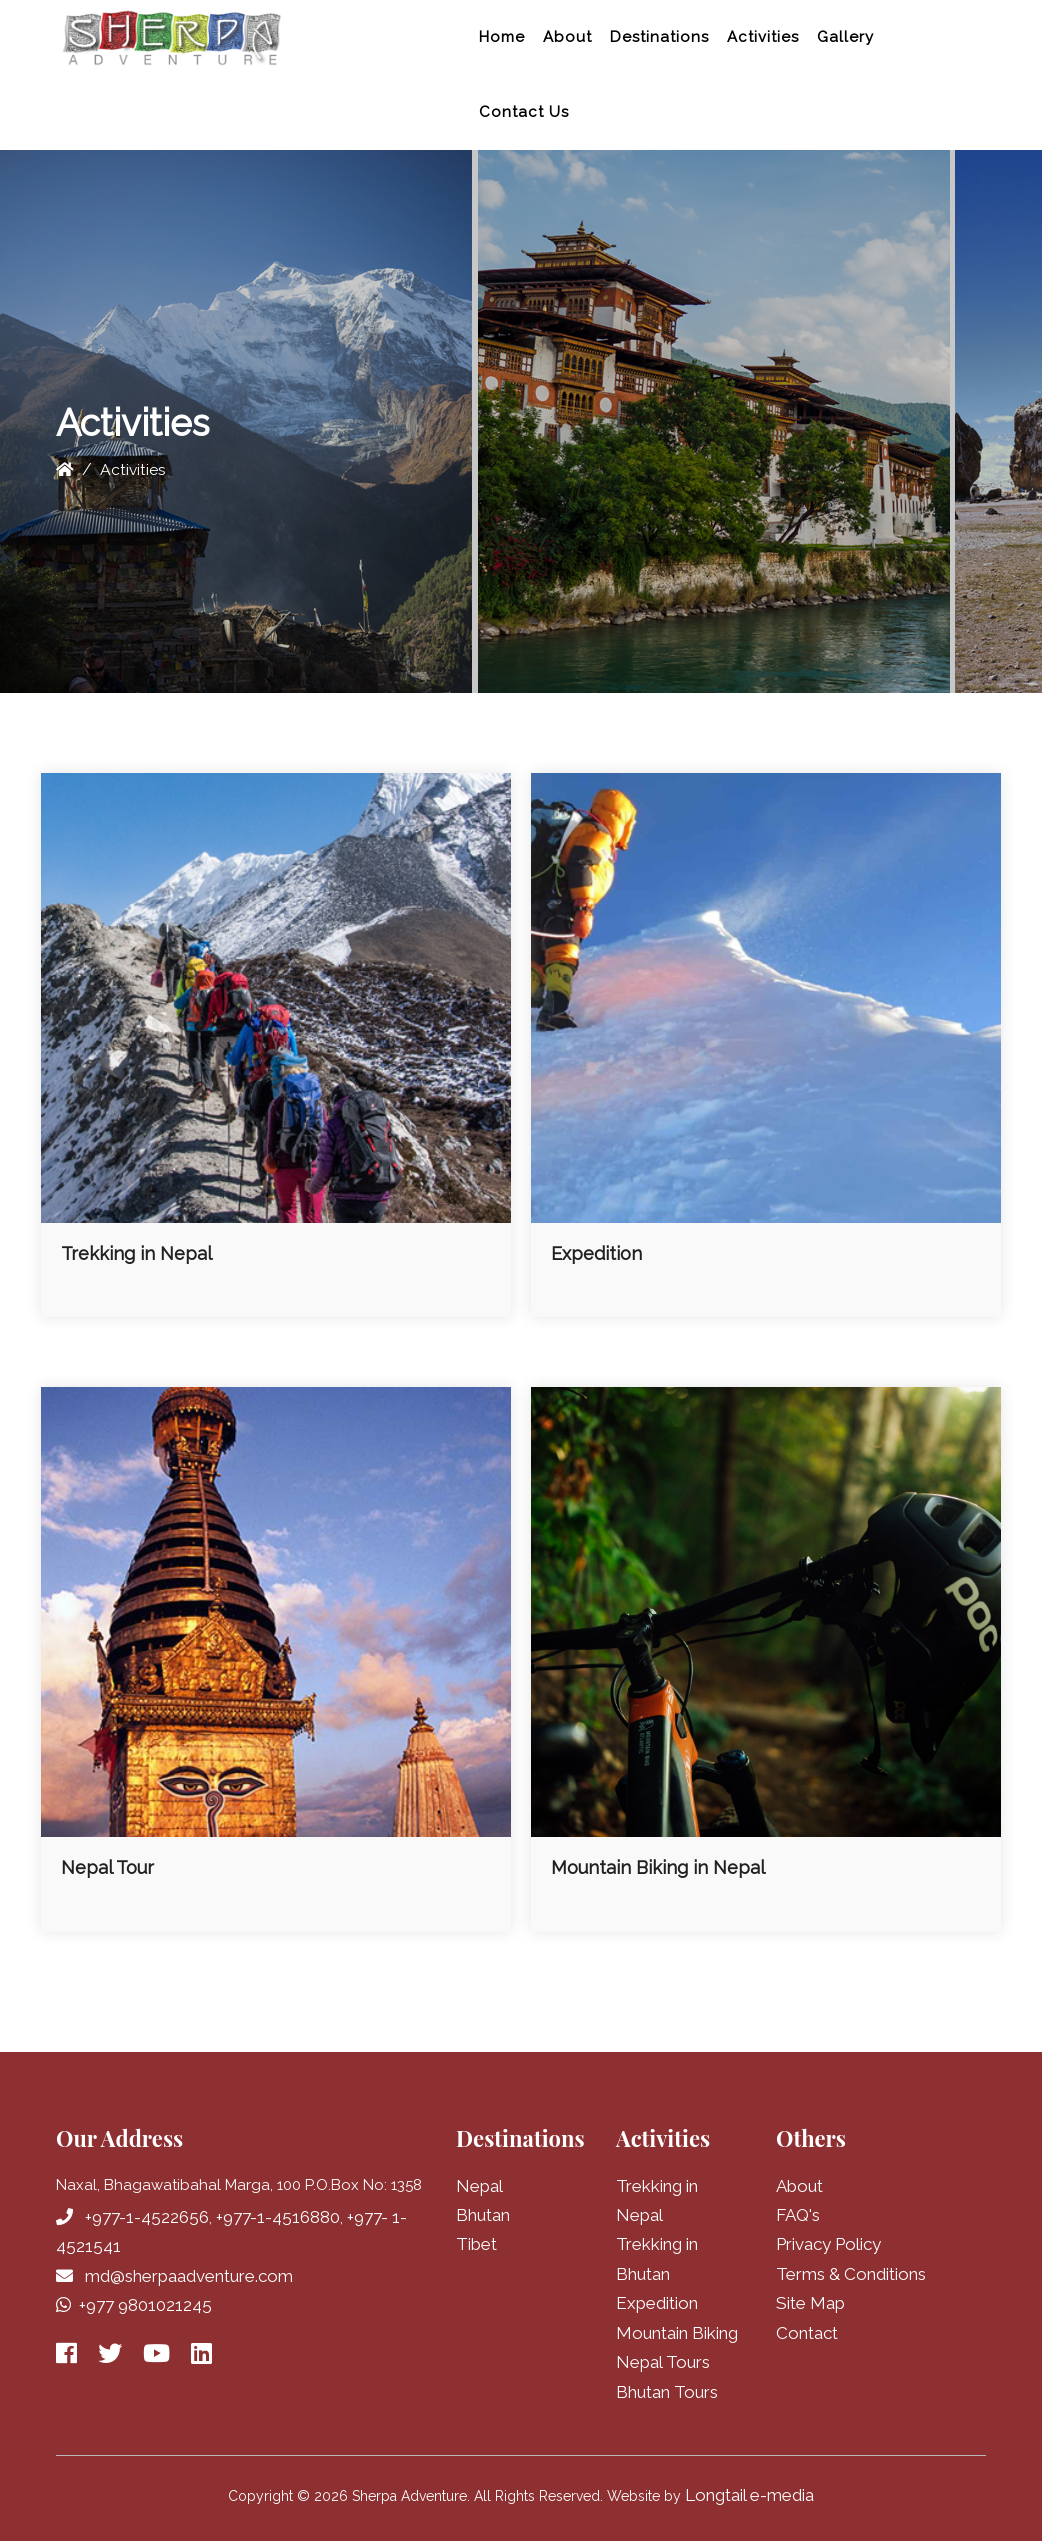 The height and width of the screenshot is (2543, 1042). I want to click on Activities, so click(763, 37).